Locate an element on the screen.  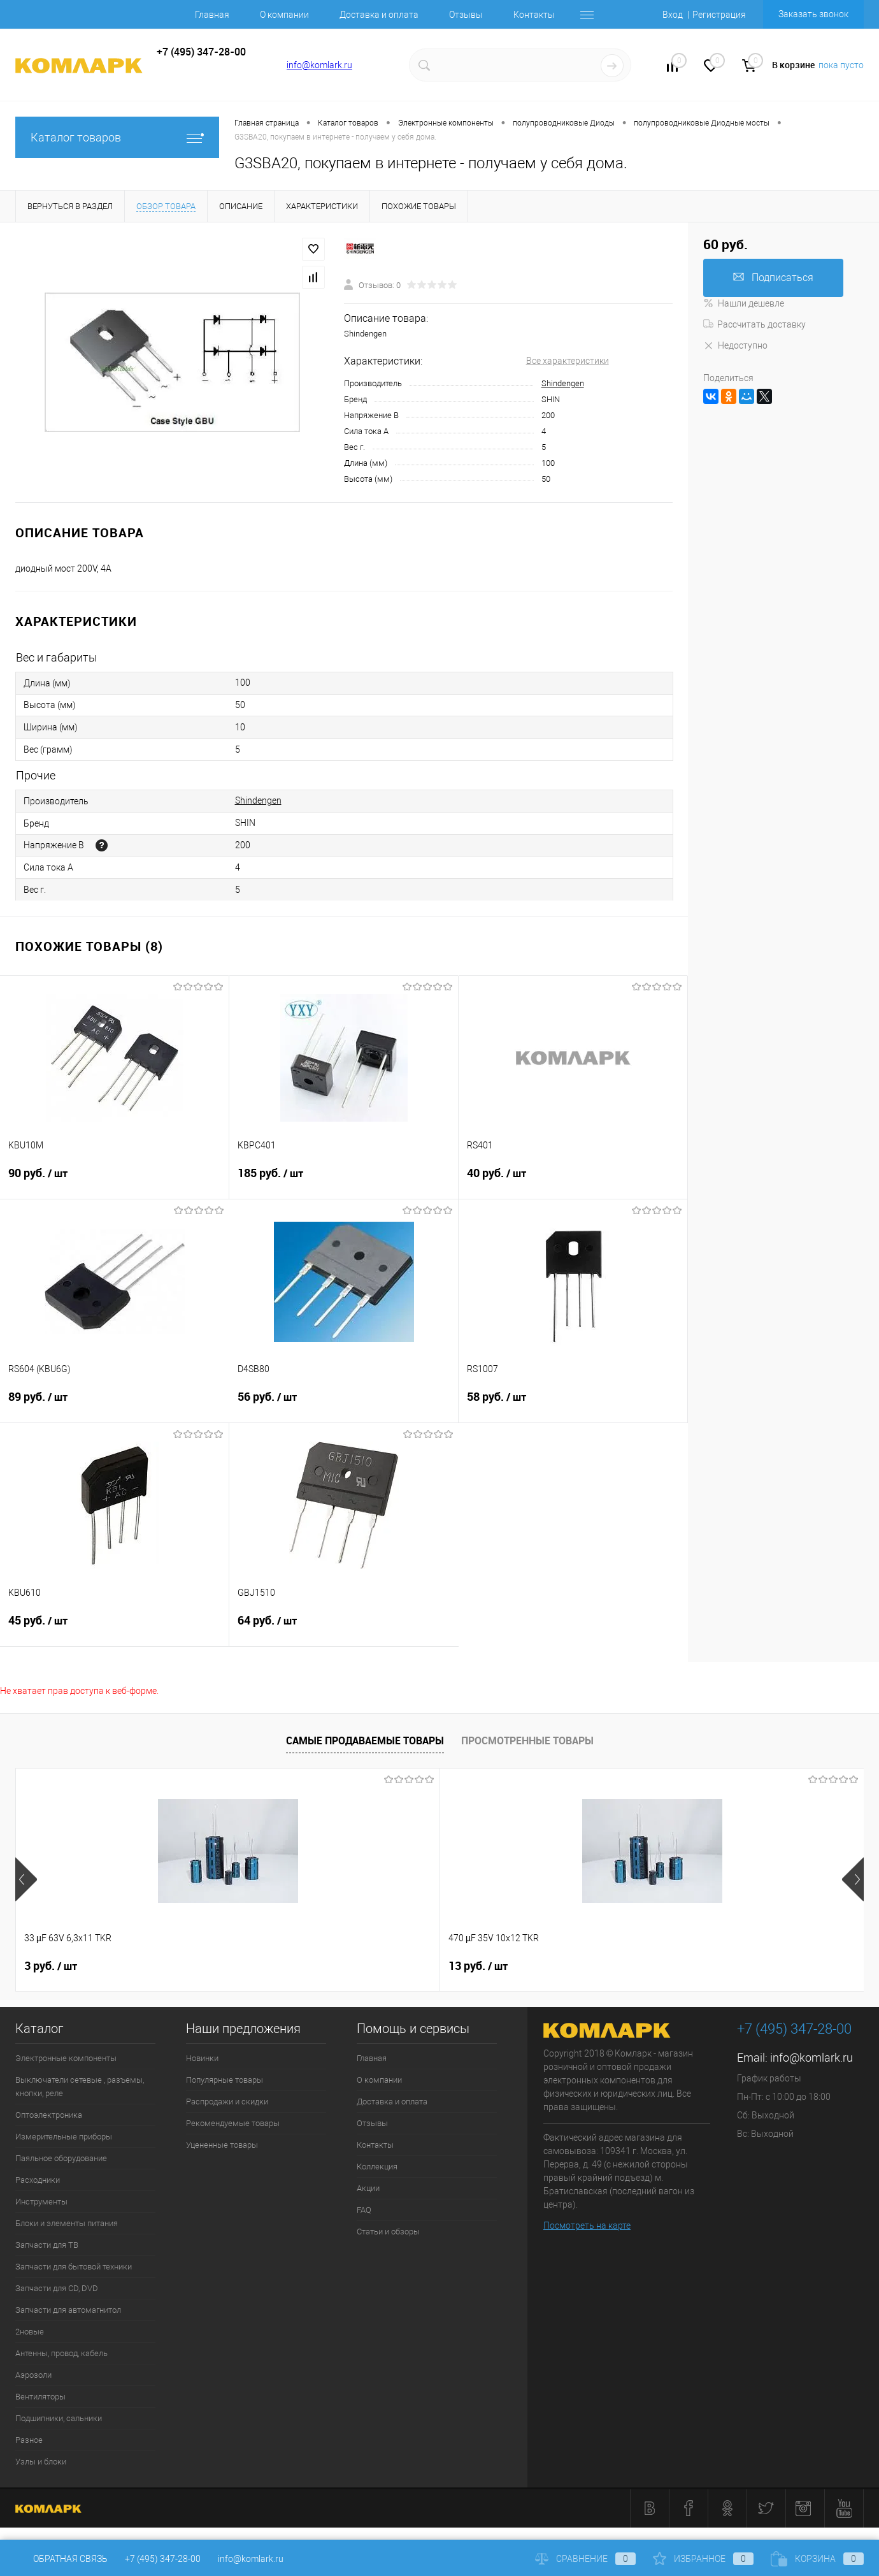
Запчасти для ТВ is located at coordinates (46, 2245).